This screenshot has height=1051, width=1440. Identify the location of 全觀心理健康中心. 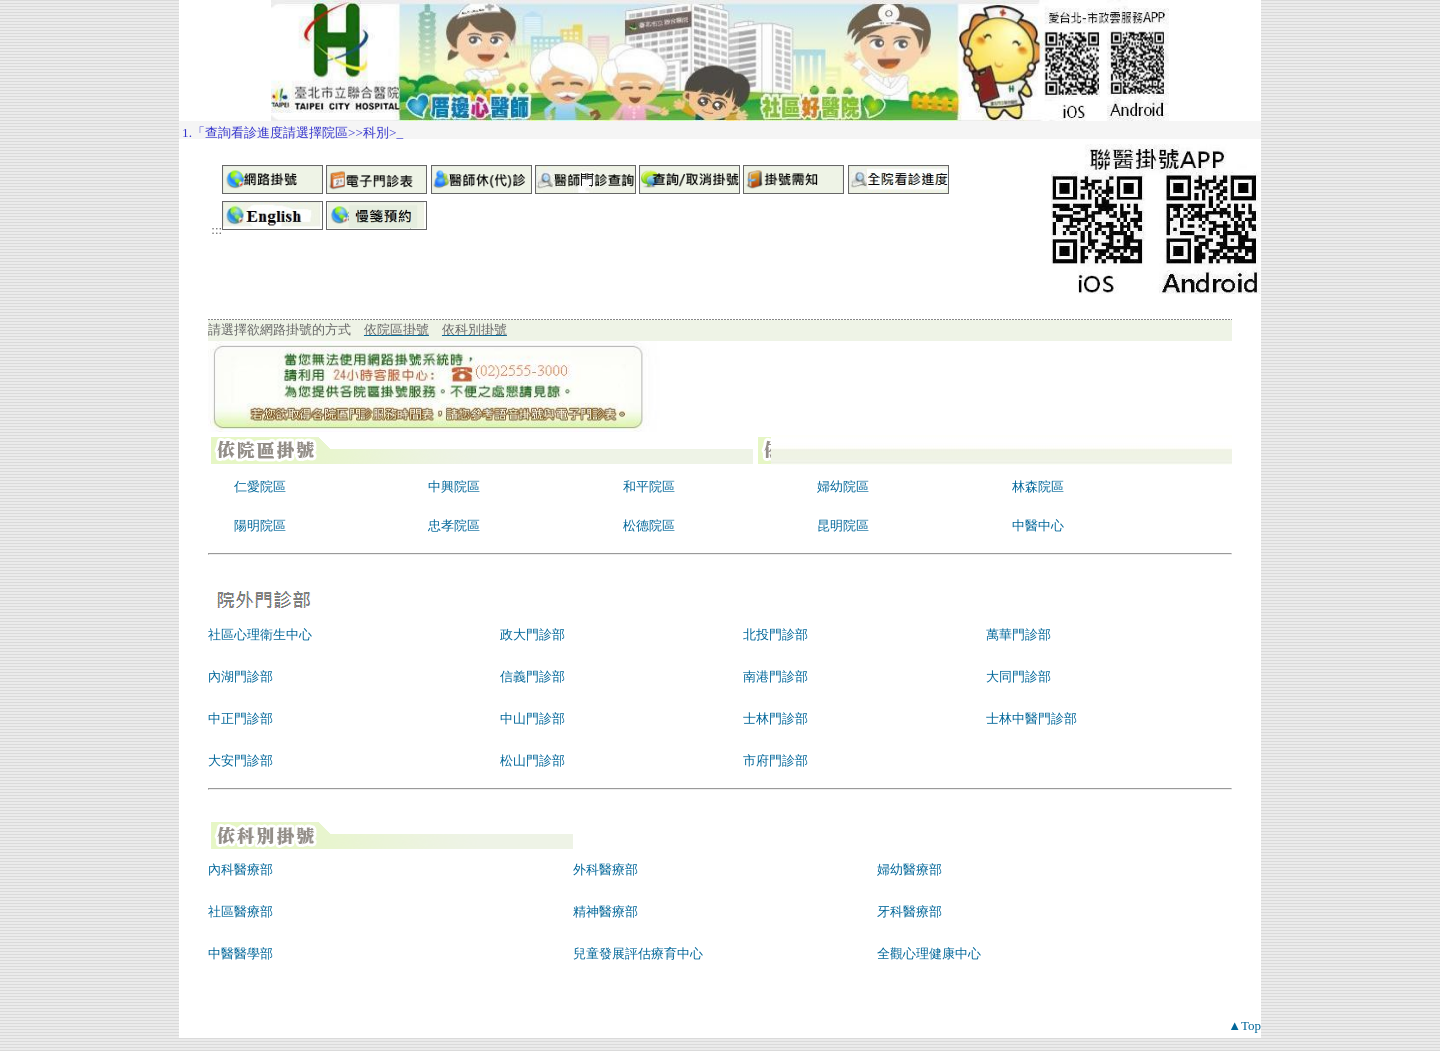
(929, 953).